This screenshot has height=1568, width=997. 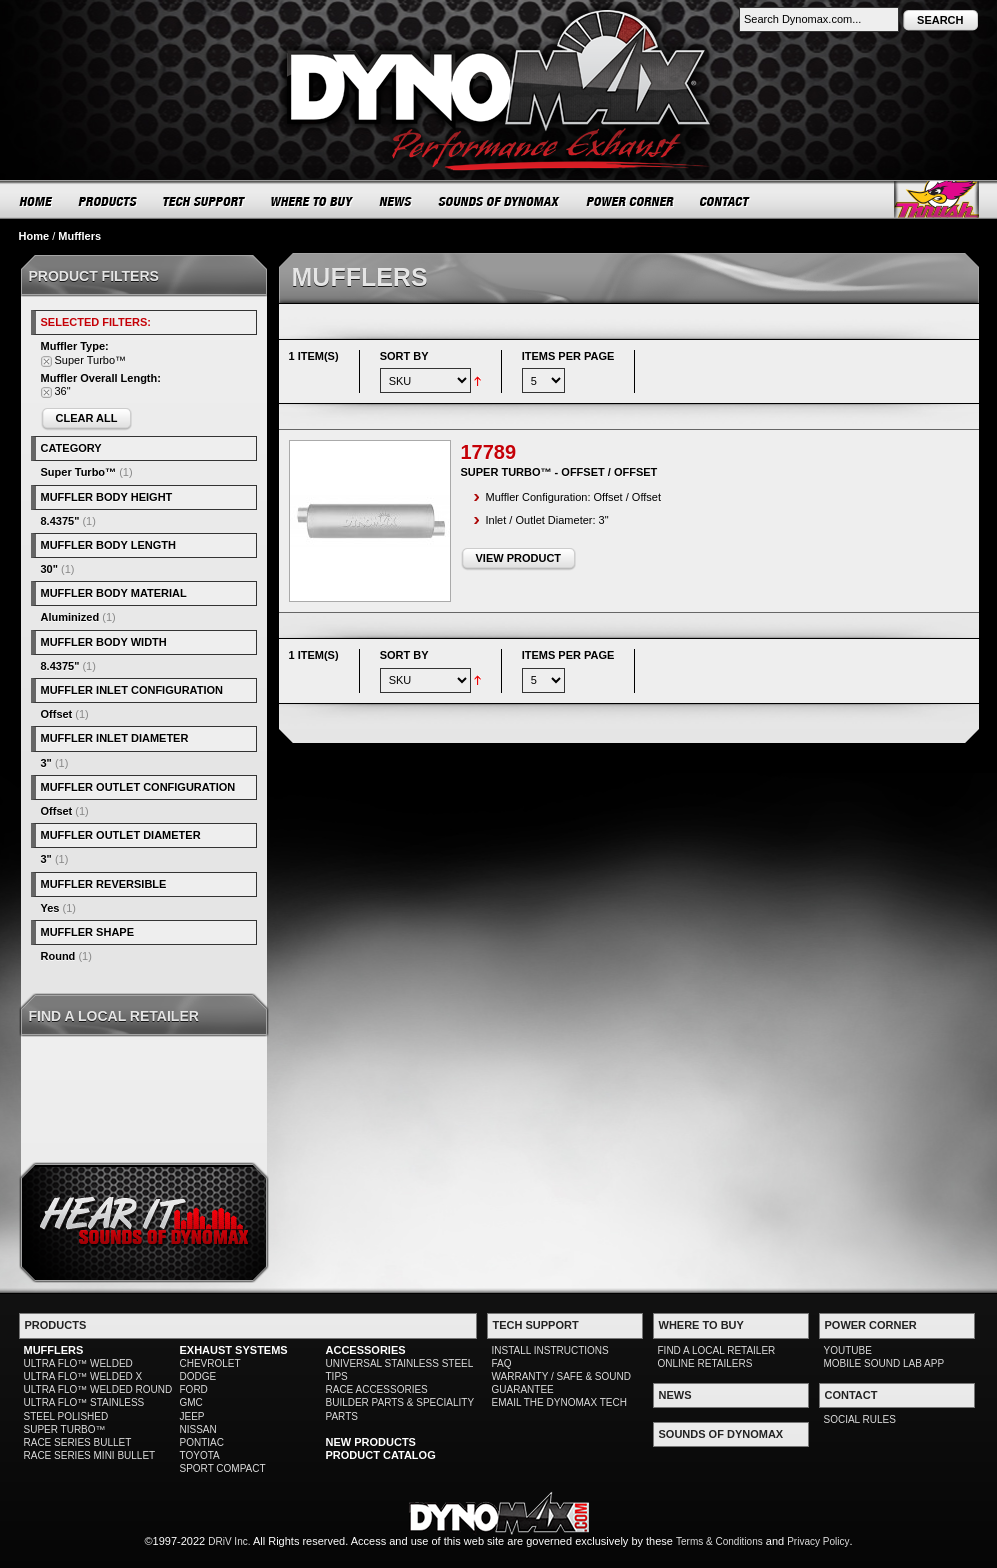 I want to click on PONTIAC, so click(x=202, y=1442).